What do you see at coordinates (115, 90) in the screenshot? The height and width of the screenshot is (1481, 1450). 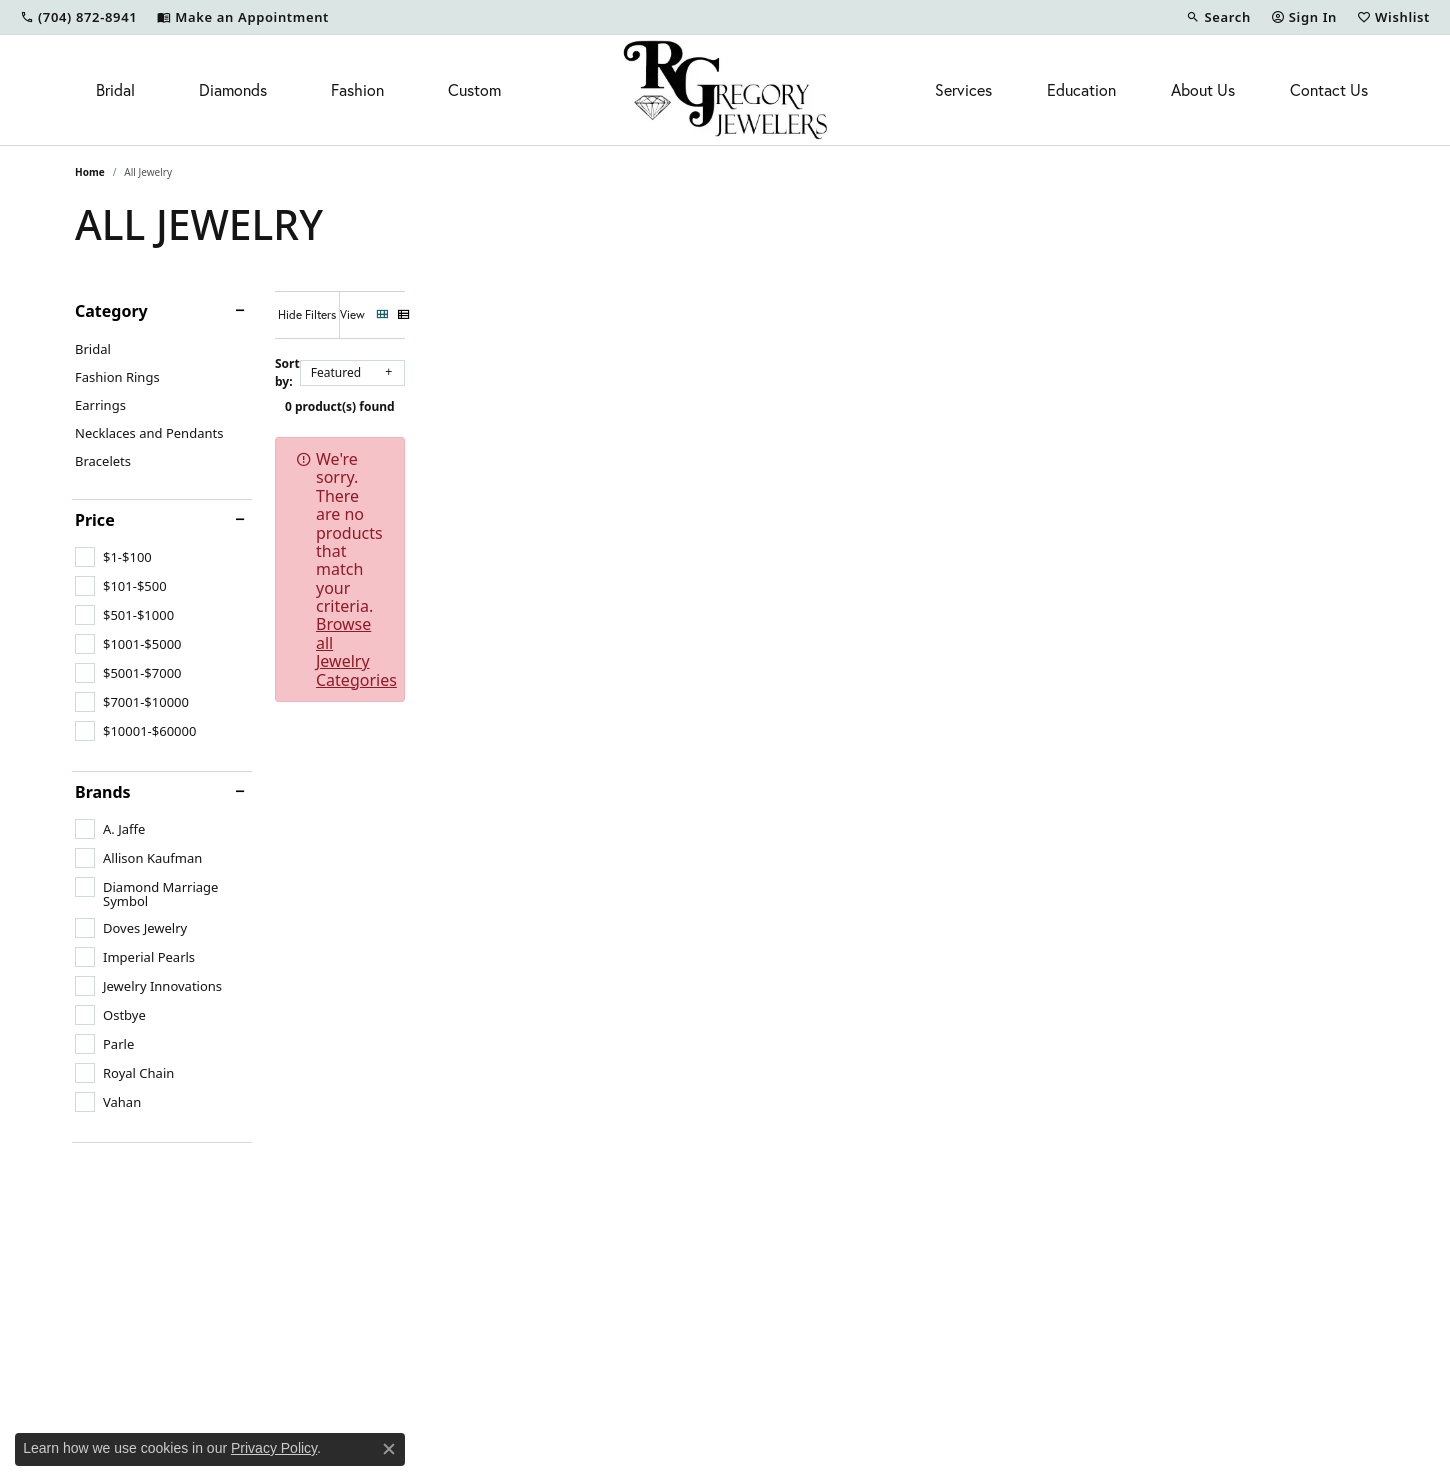 I see `Bridal` at bounding box center [115, 90].